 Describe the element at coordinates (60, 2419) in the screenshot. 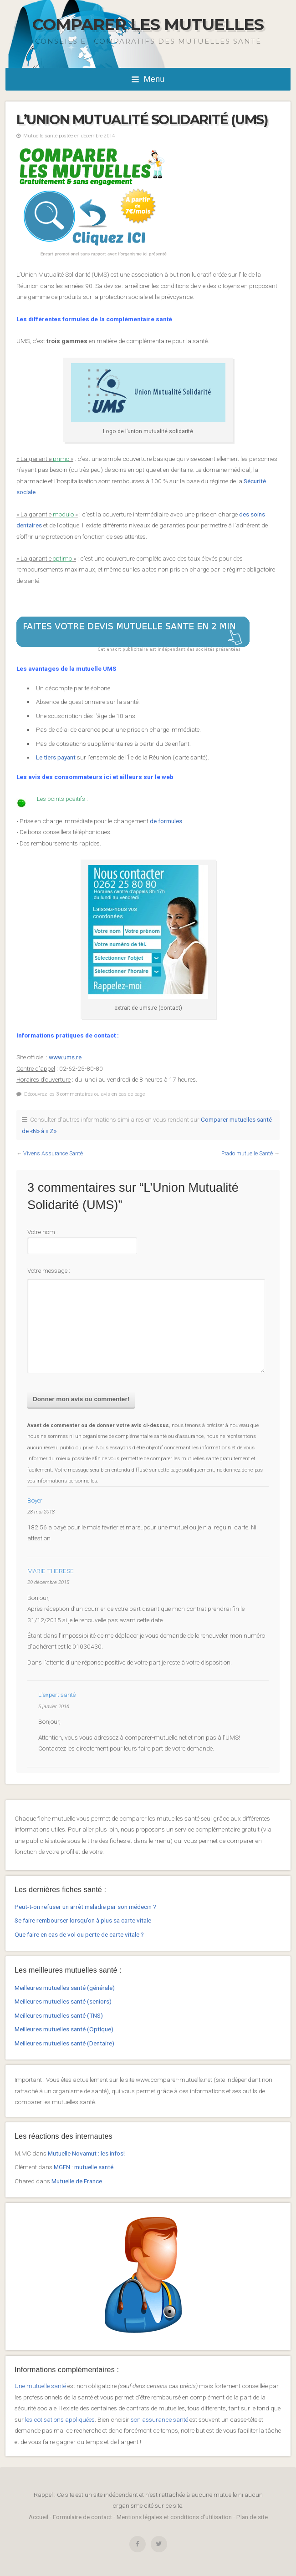

I see `les cotisations appliquées` at that location.